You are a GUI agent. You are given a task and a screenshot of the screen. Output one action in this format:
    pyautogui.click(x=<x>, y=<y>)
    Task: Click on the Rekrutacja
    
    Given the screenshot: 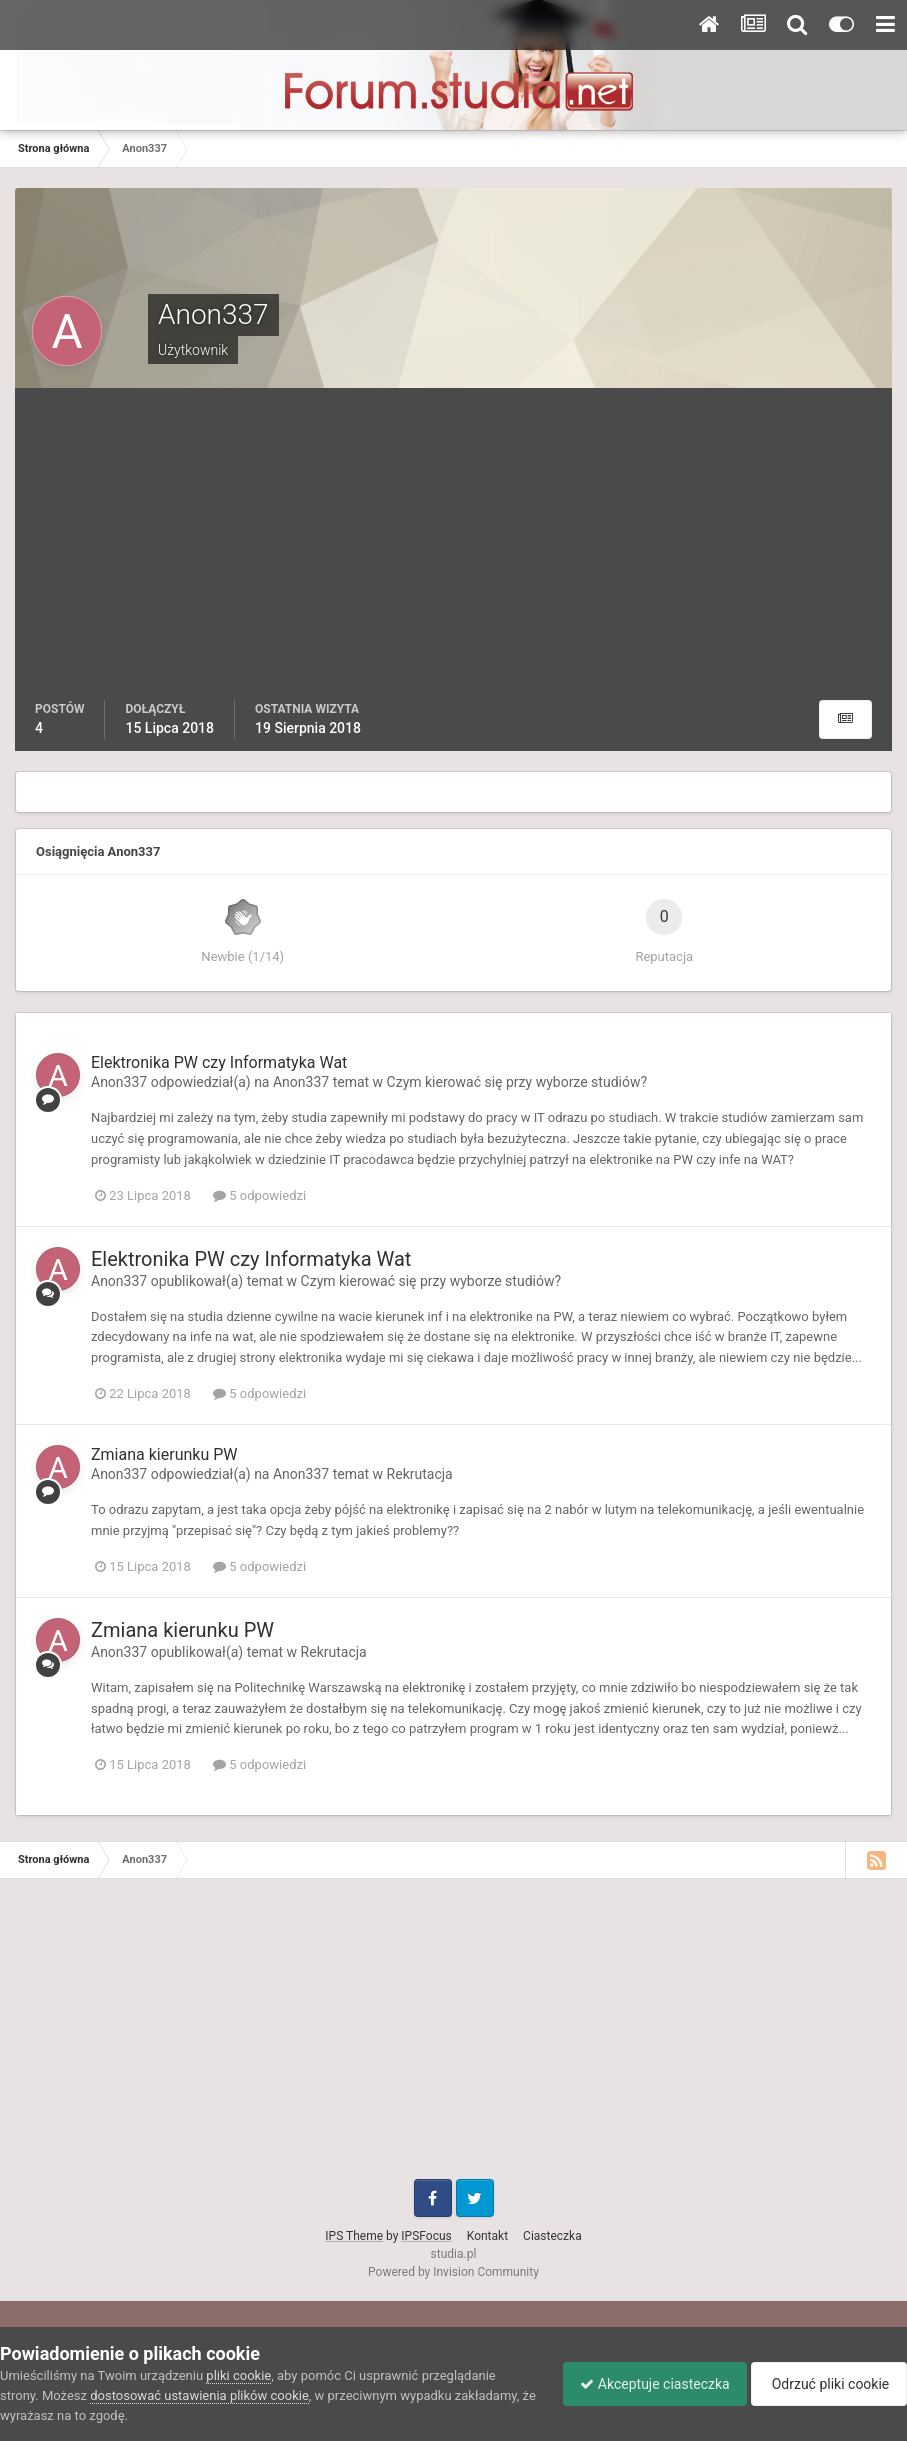 What is the action you would take?
    pyautogui.click(x=420, y=1474)
    